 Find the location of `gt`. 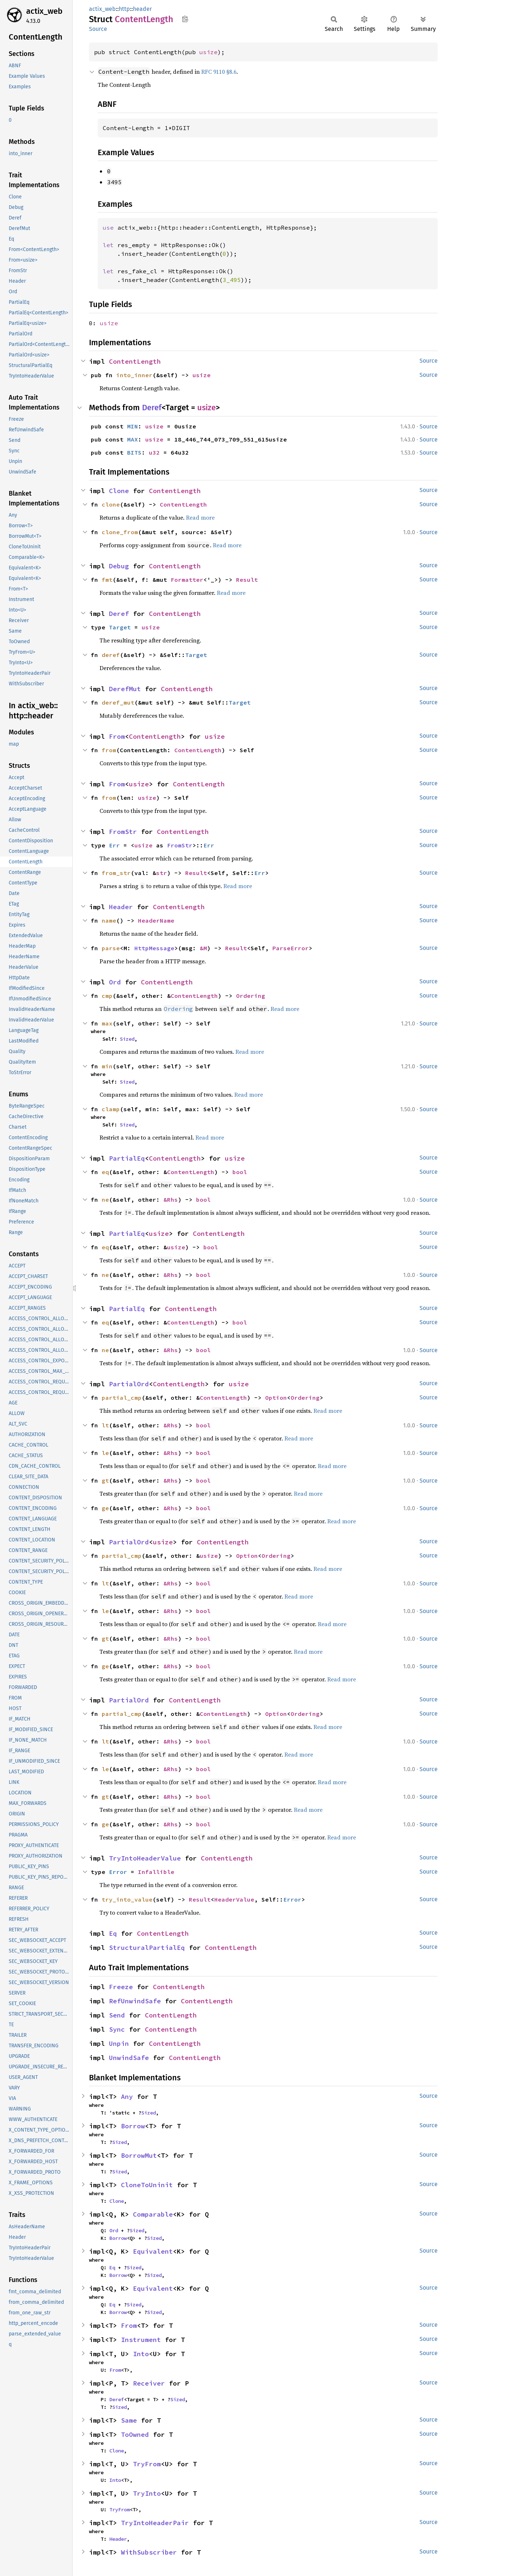

gt is located at coordinates (105, 1480).